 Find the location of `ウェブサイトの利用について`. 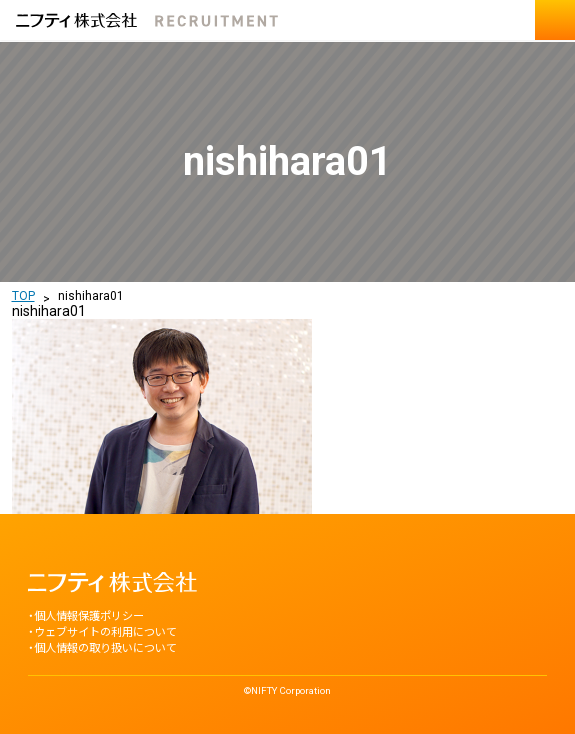

ウェブサイトの利用について is located at coordinates (105, 632).